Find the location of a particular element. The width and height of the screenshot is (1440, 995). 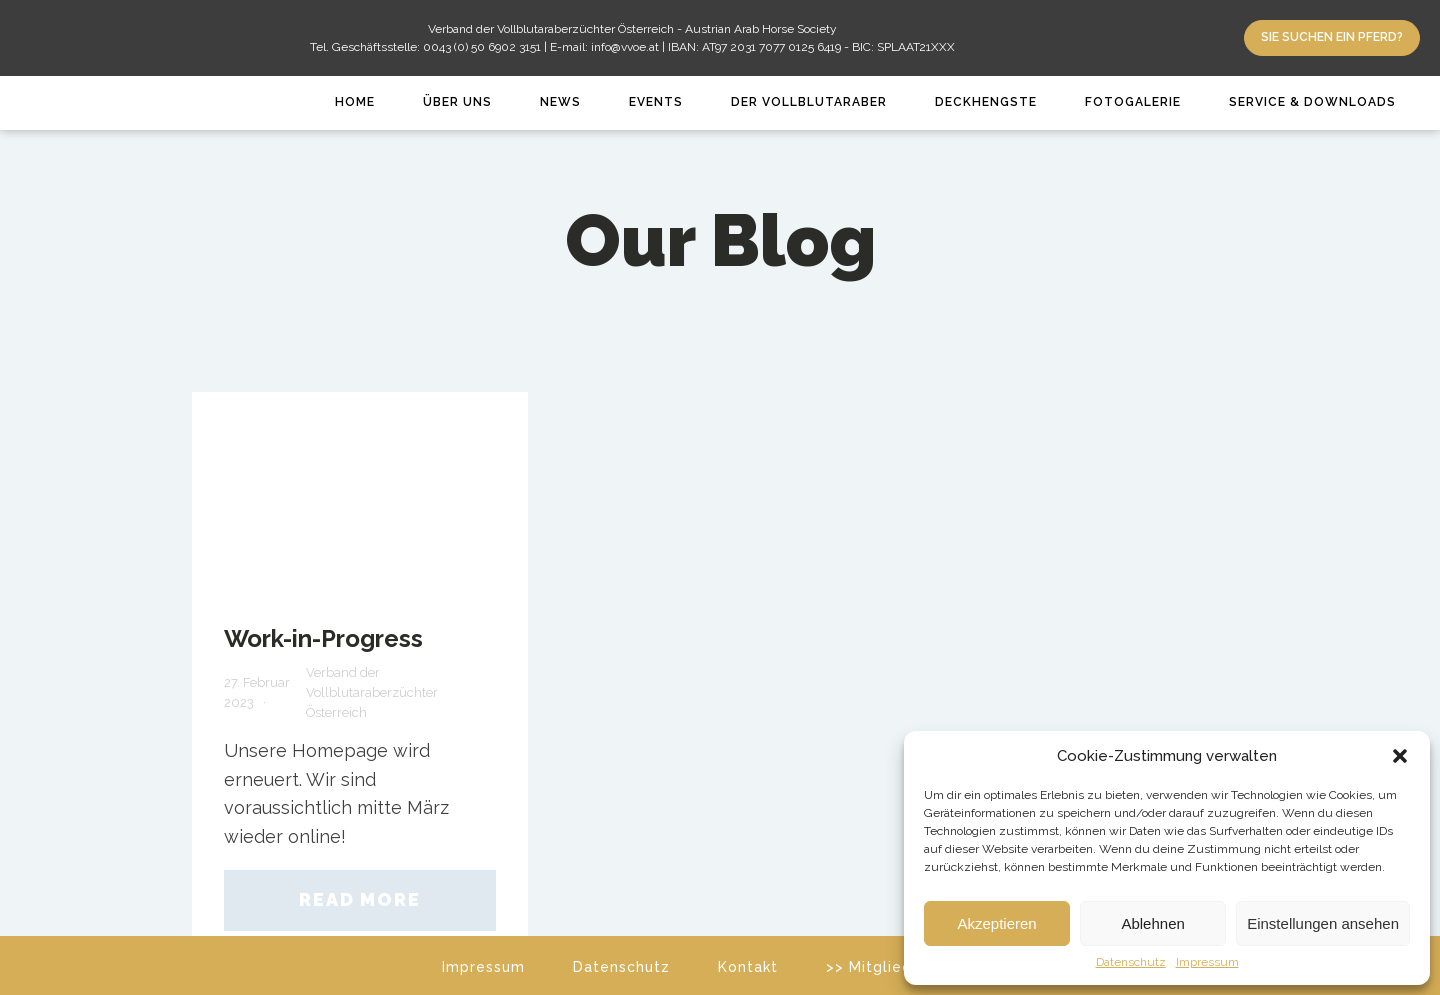

Über Uns is located at coordinates (457, 102).